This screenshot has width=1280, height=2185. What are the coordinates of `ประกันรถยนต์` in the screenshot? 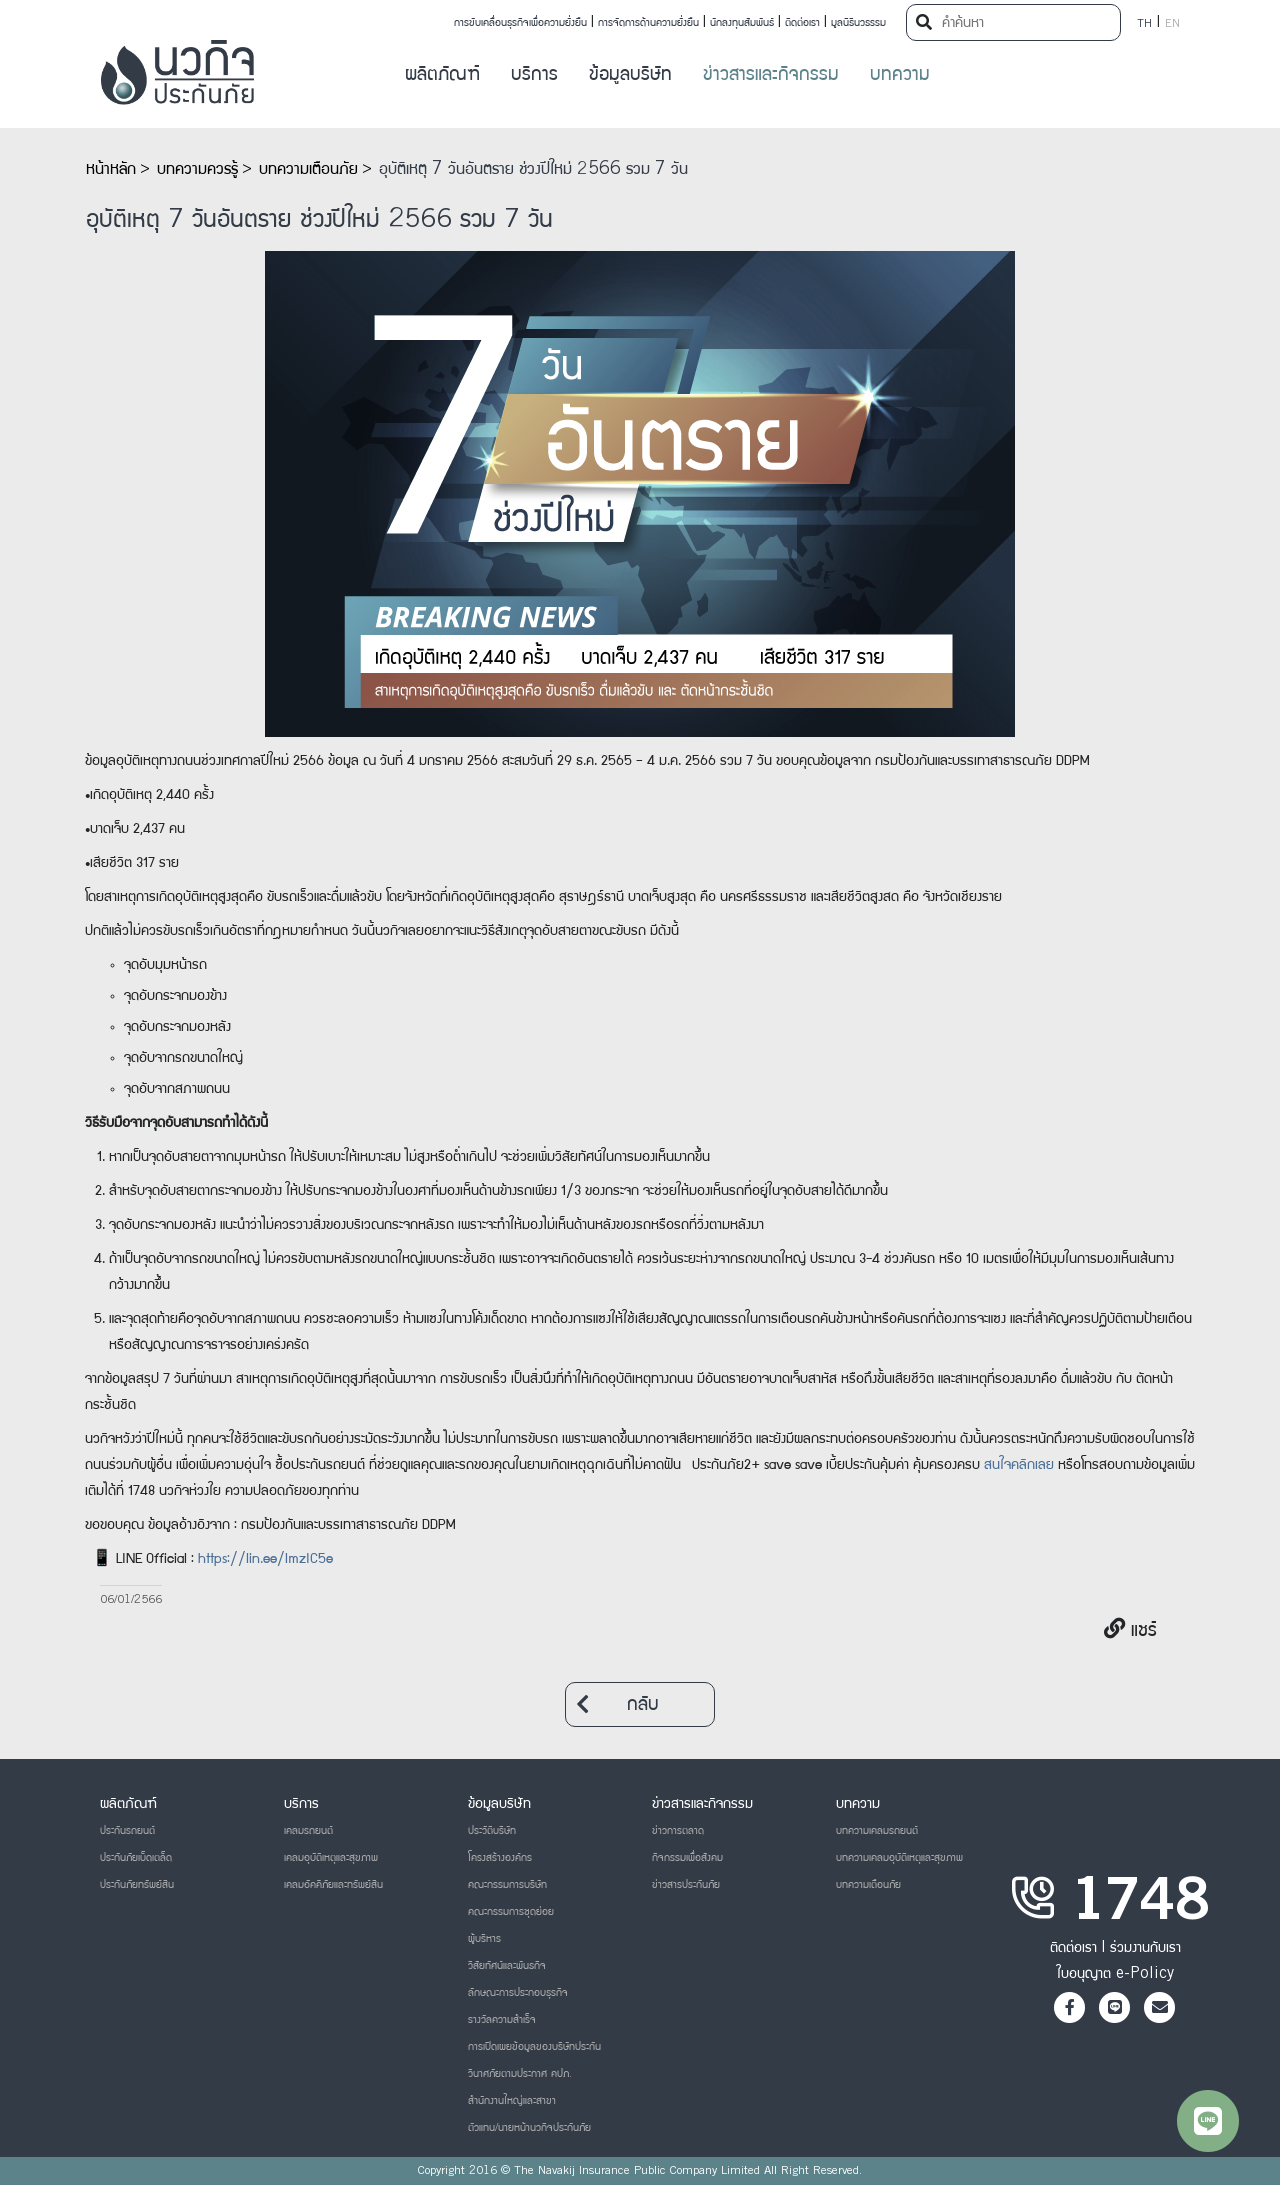 It's located at (127, 1831).